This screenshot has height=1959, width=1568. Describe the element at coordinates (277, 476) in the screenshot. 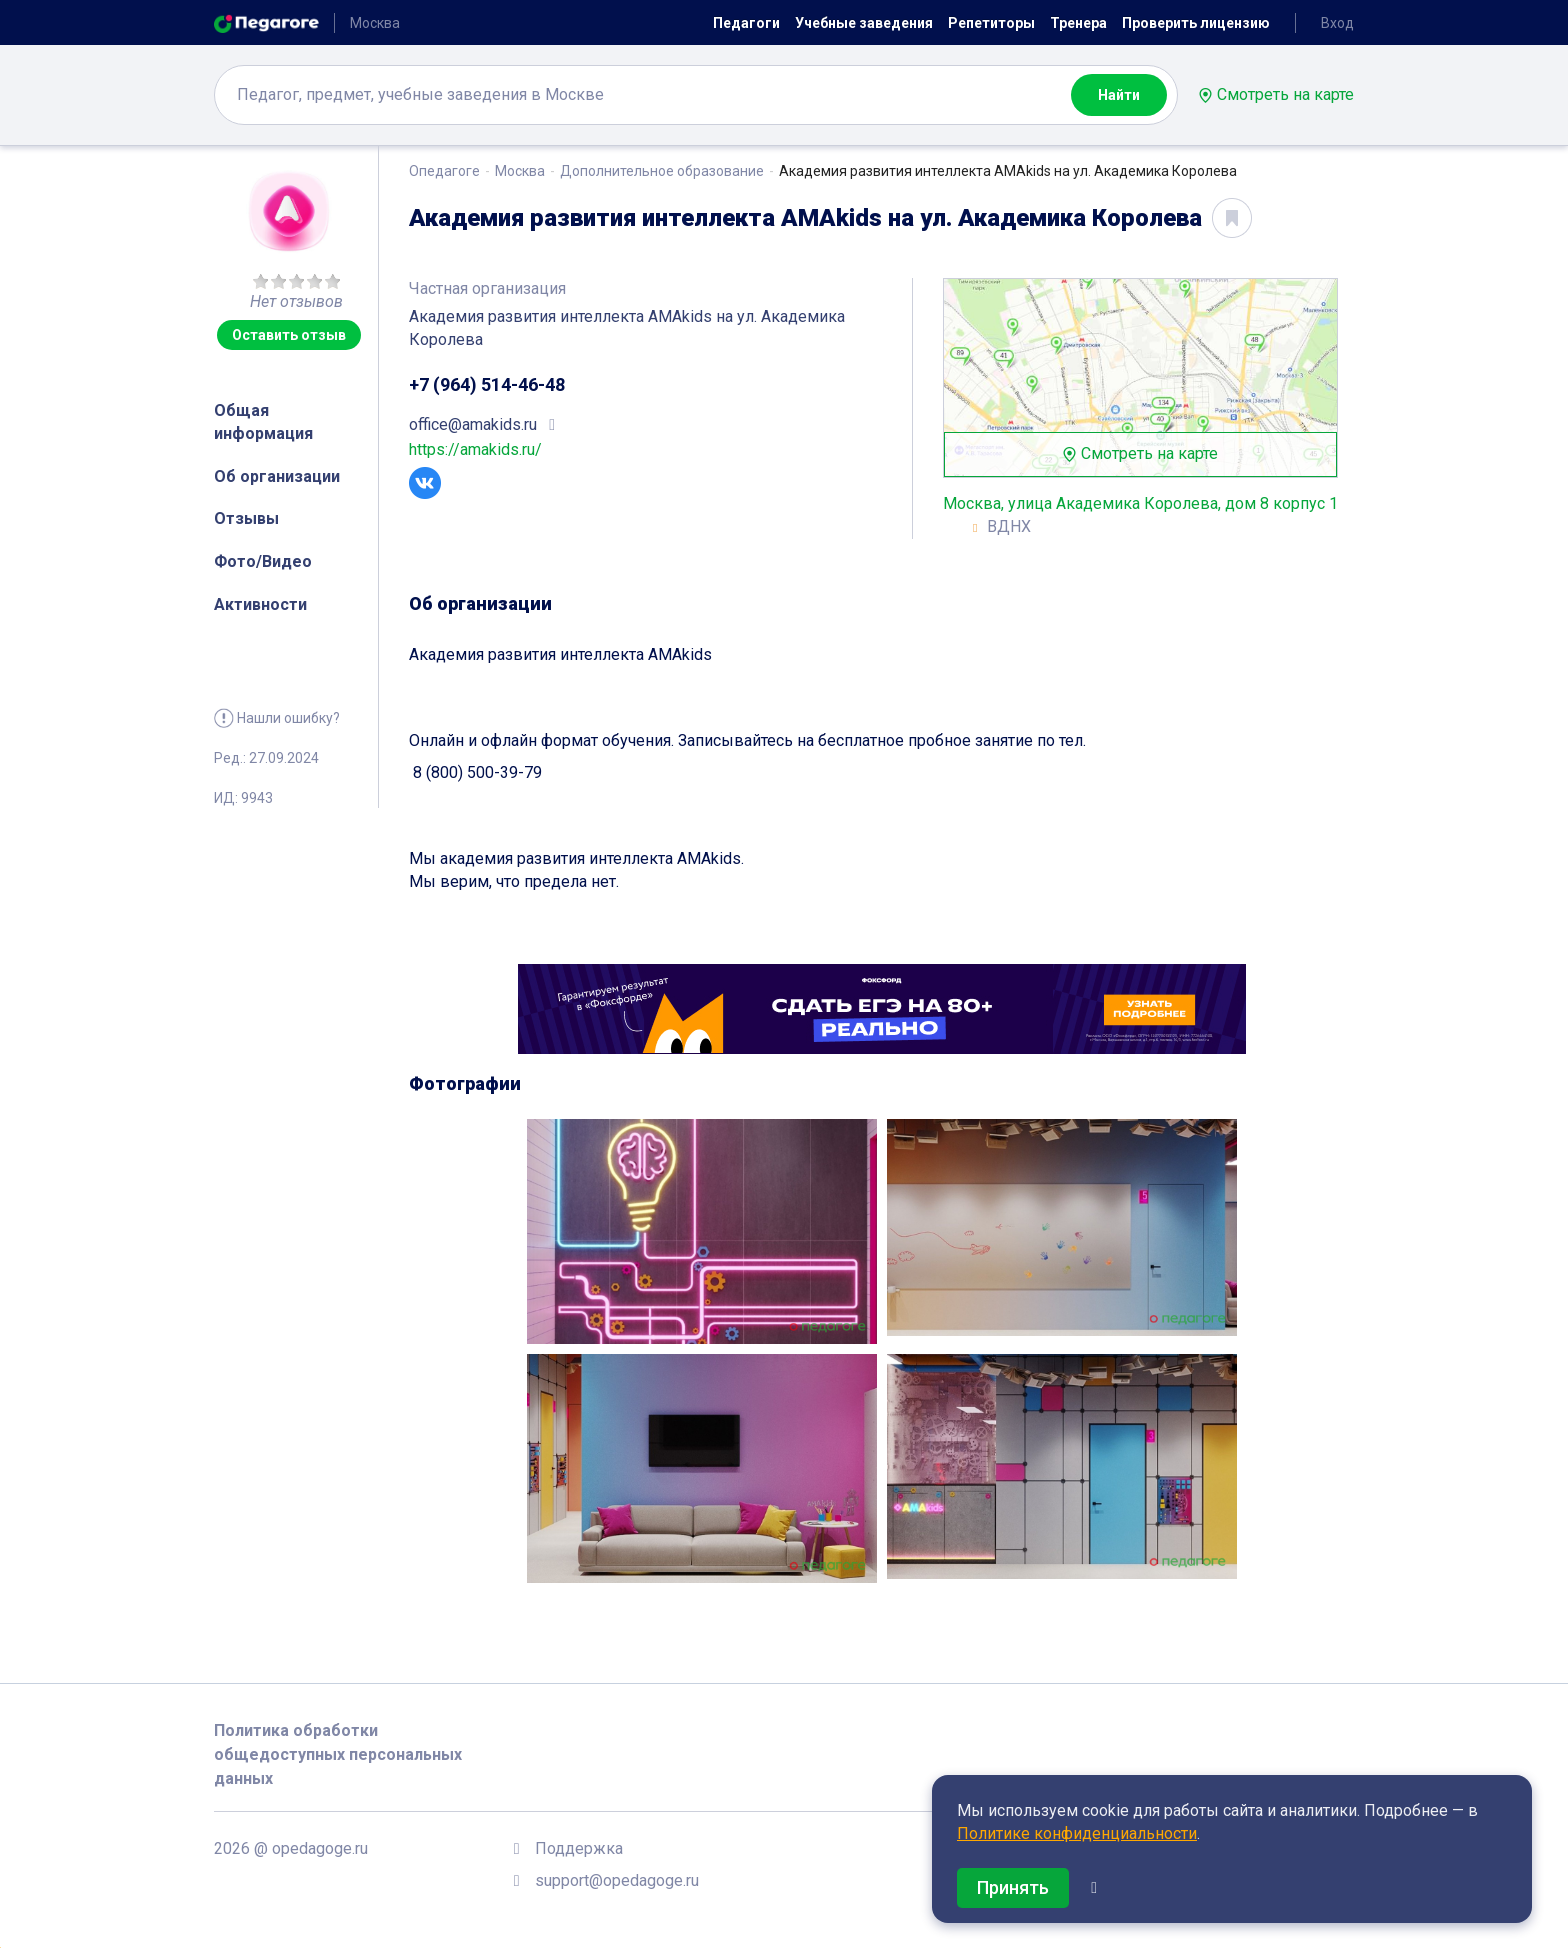

I see `Об организации` at that location.